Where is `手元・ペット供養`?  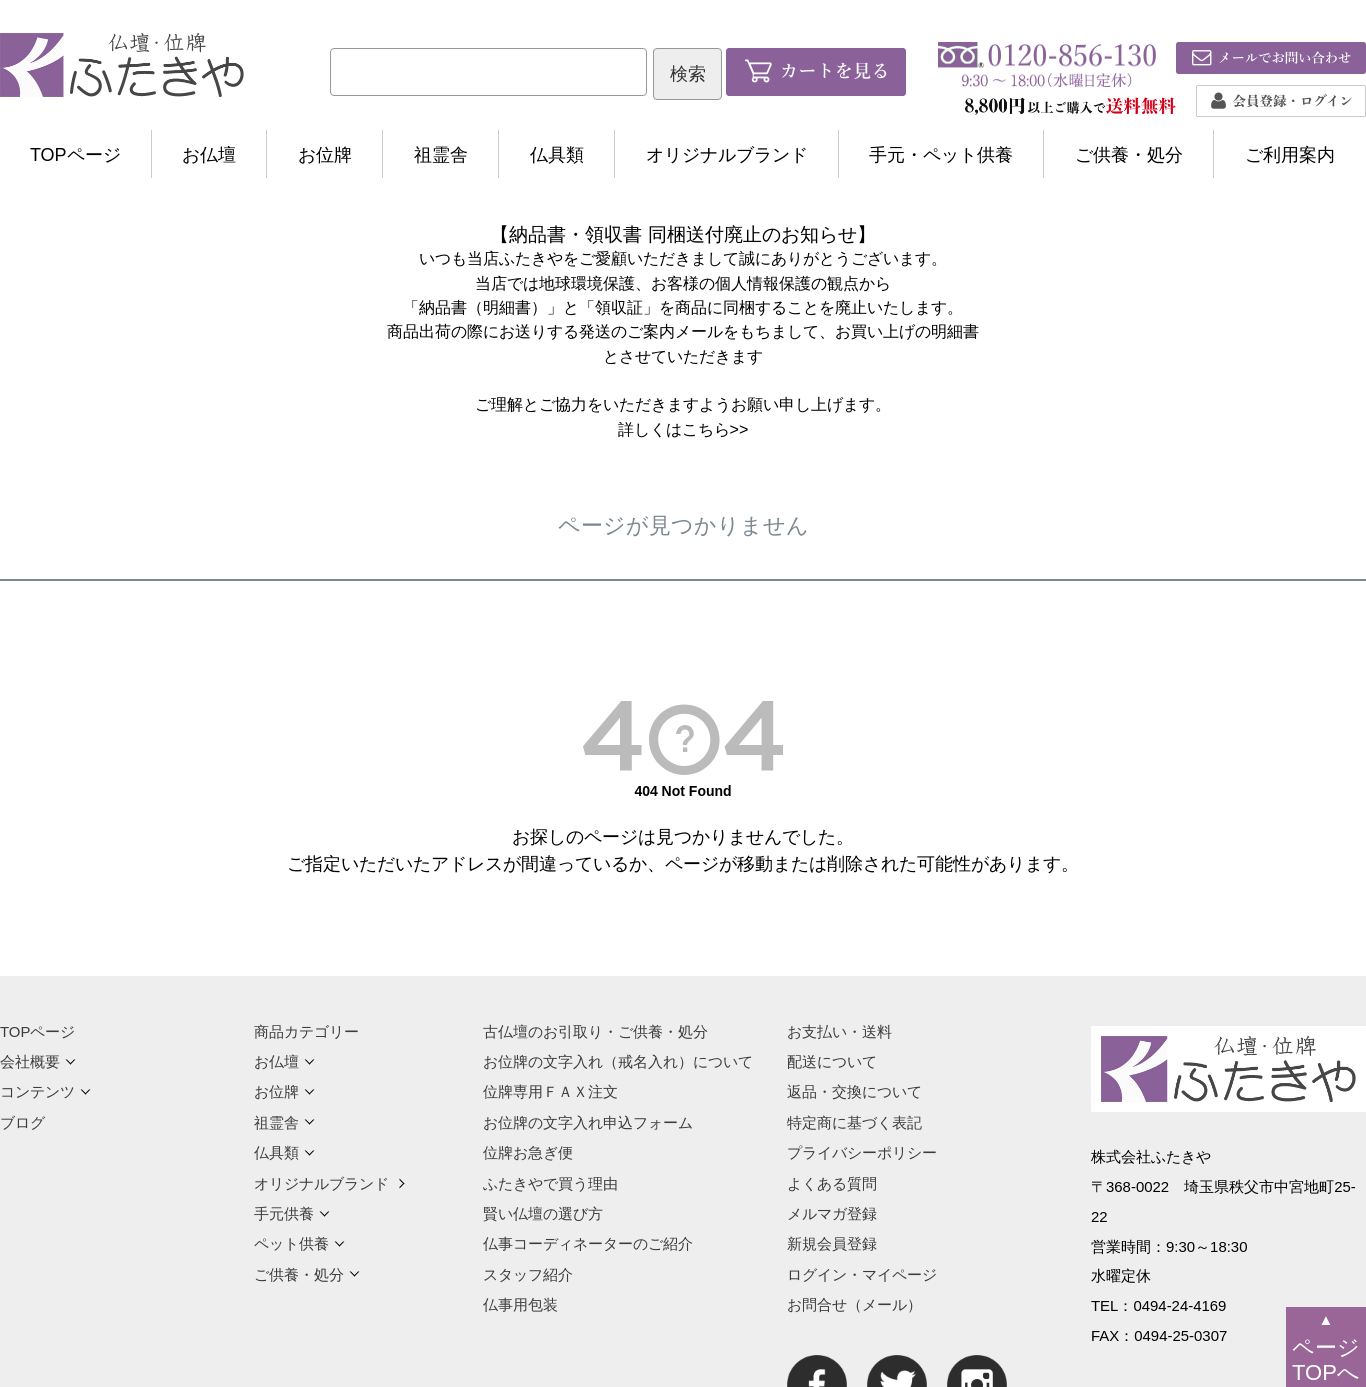
手元・ペット供養 is located at coordinates (941, 155).